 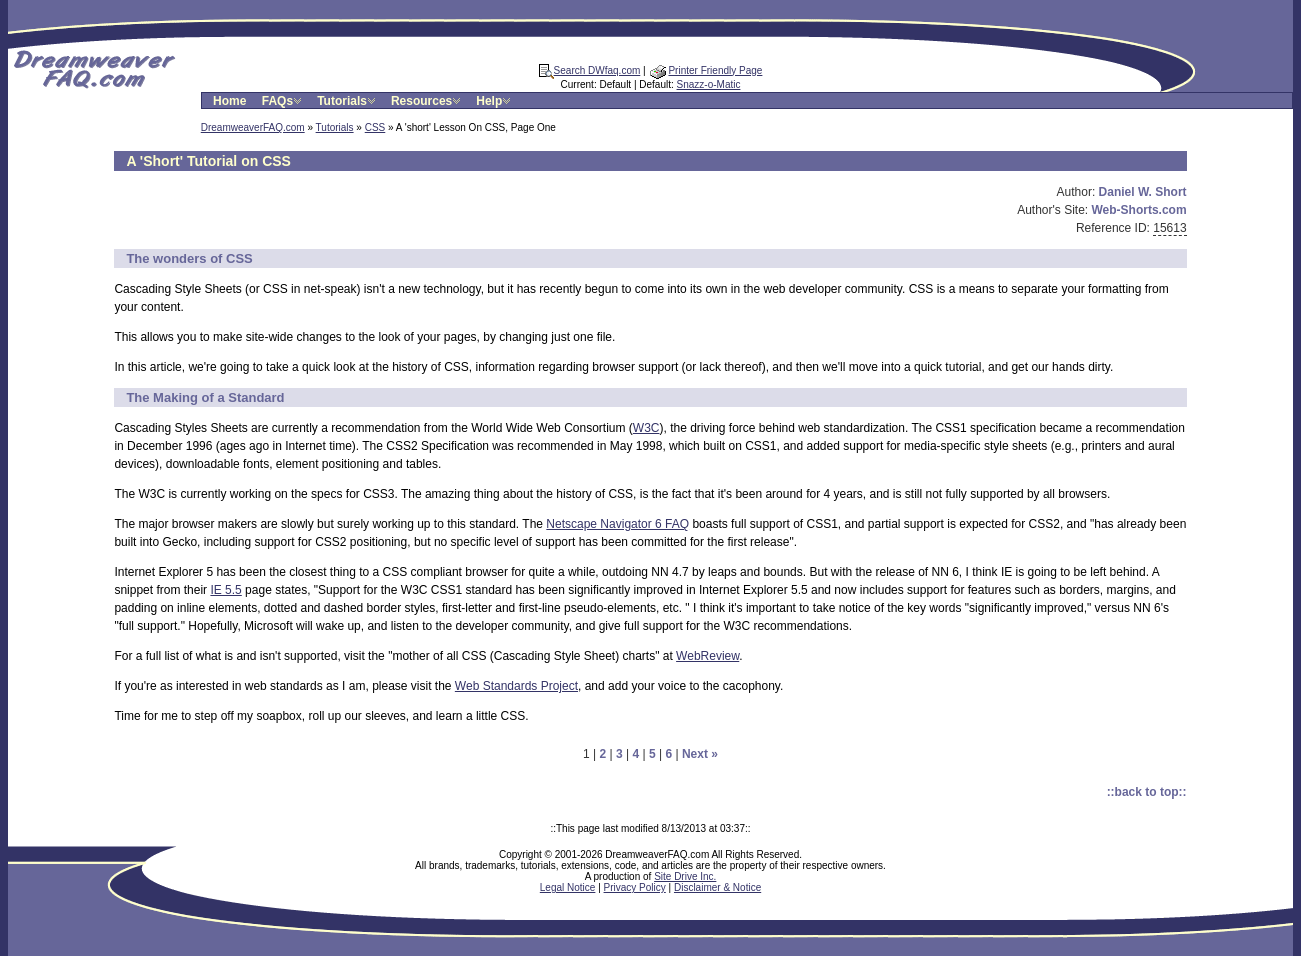 I want to click on Web-Shorts.com, so click(x=1139, y=210).